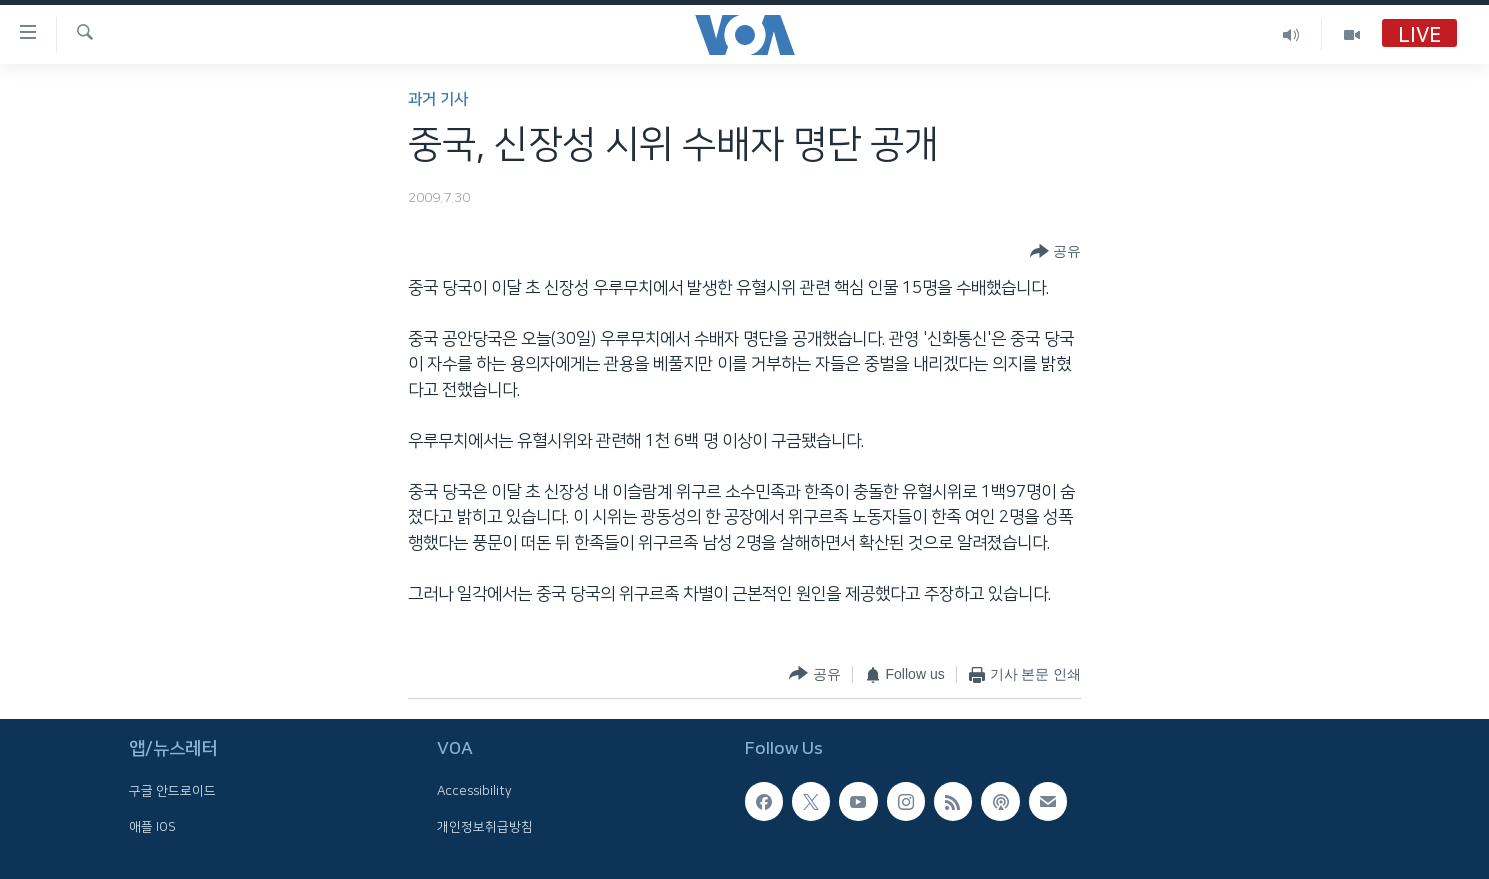  What do you see at coordinates (152, 827) in the screenshot?
I see `애플 IOS` at bounding box center [152, 827].